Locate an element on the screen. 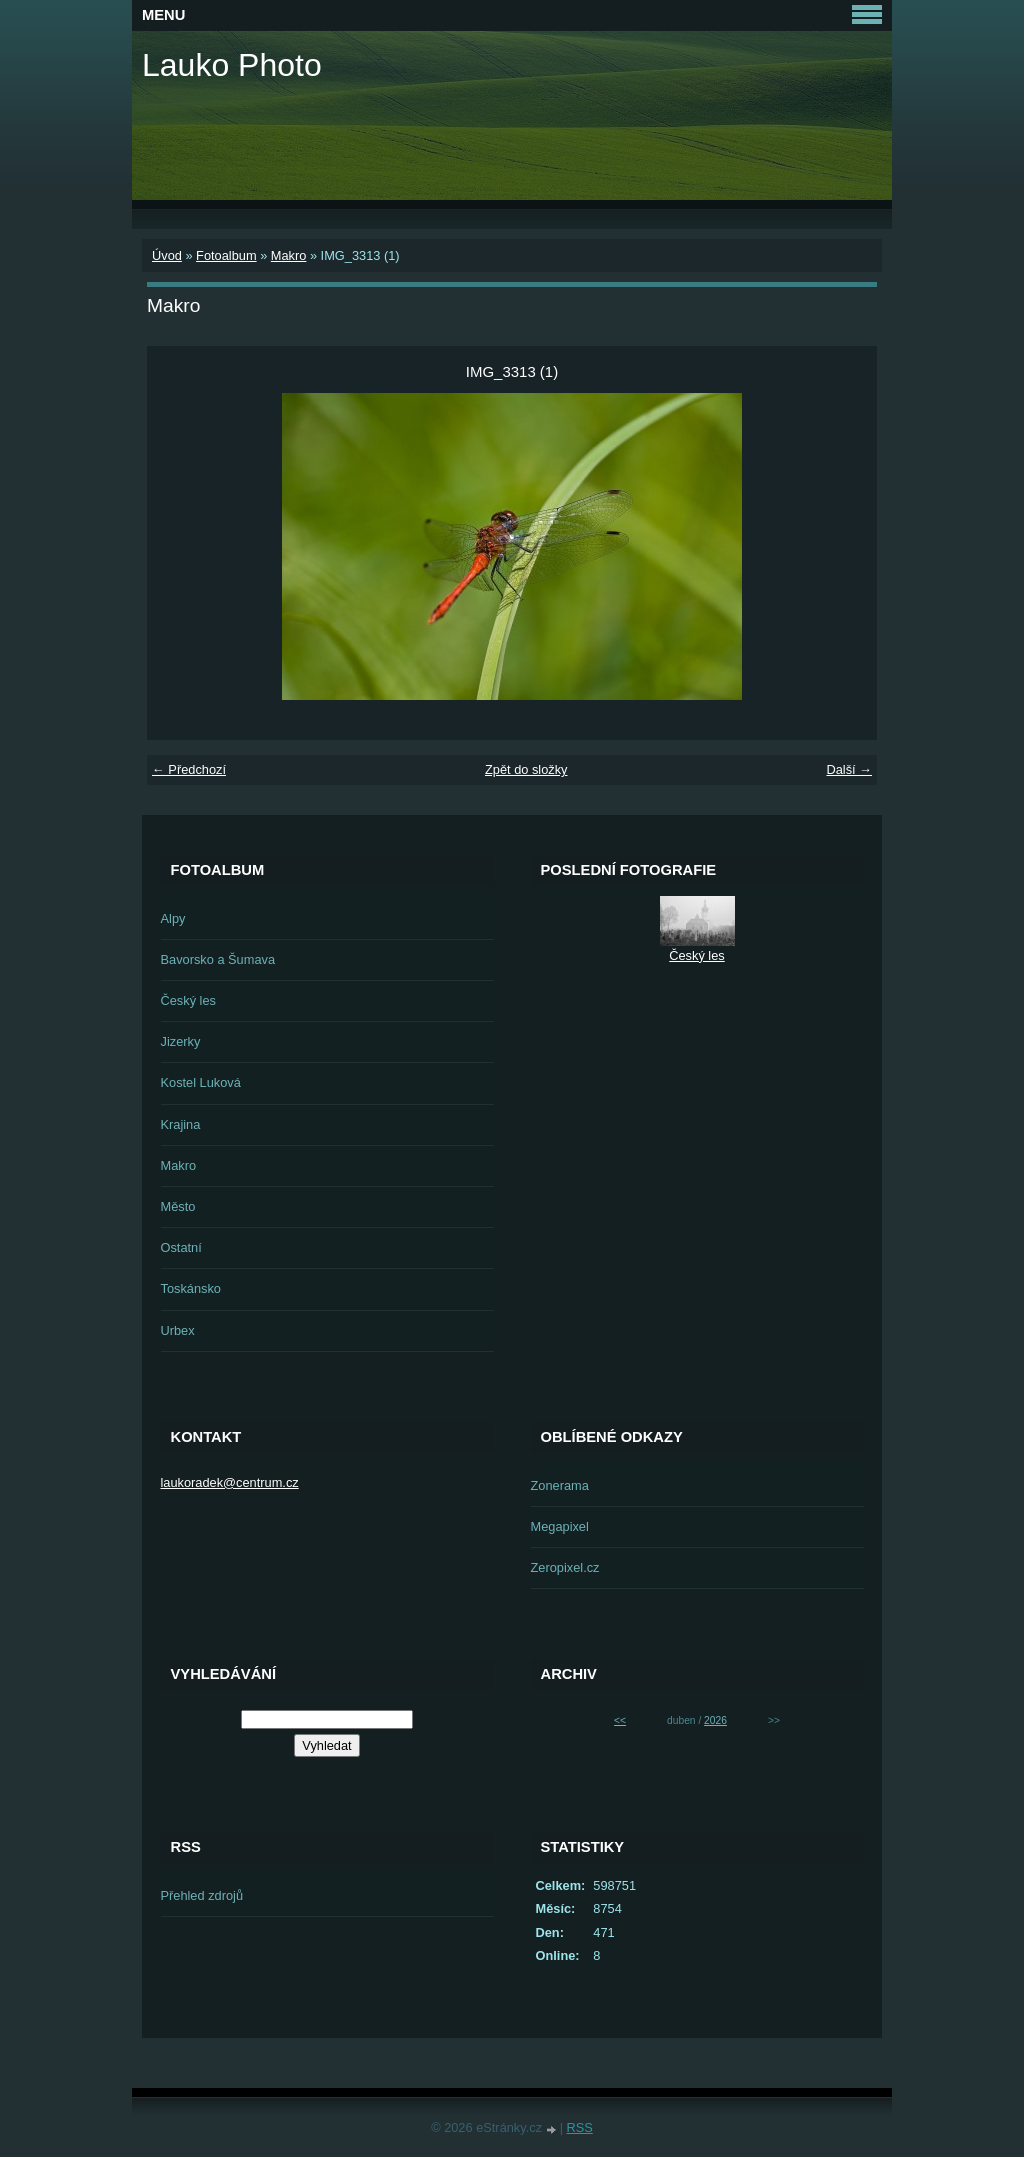  Zeropixel.cz is located at coordinates (565, 1567).